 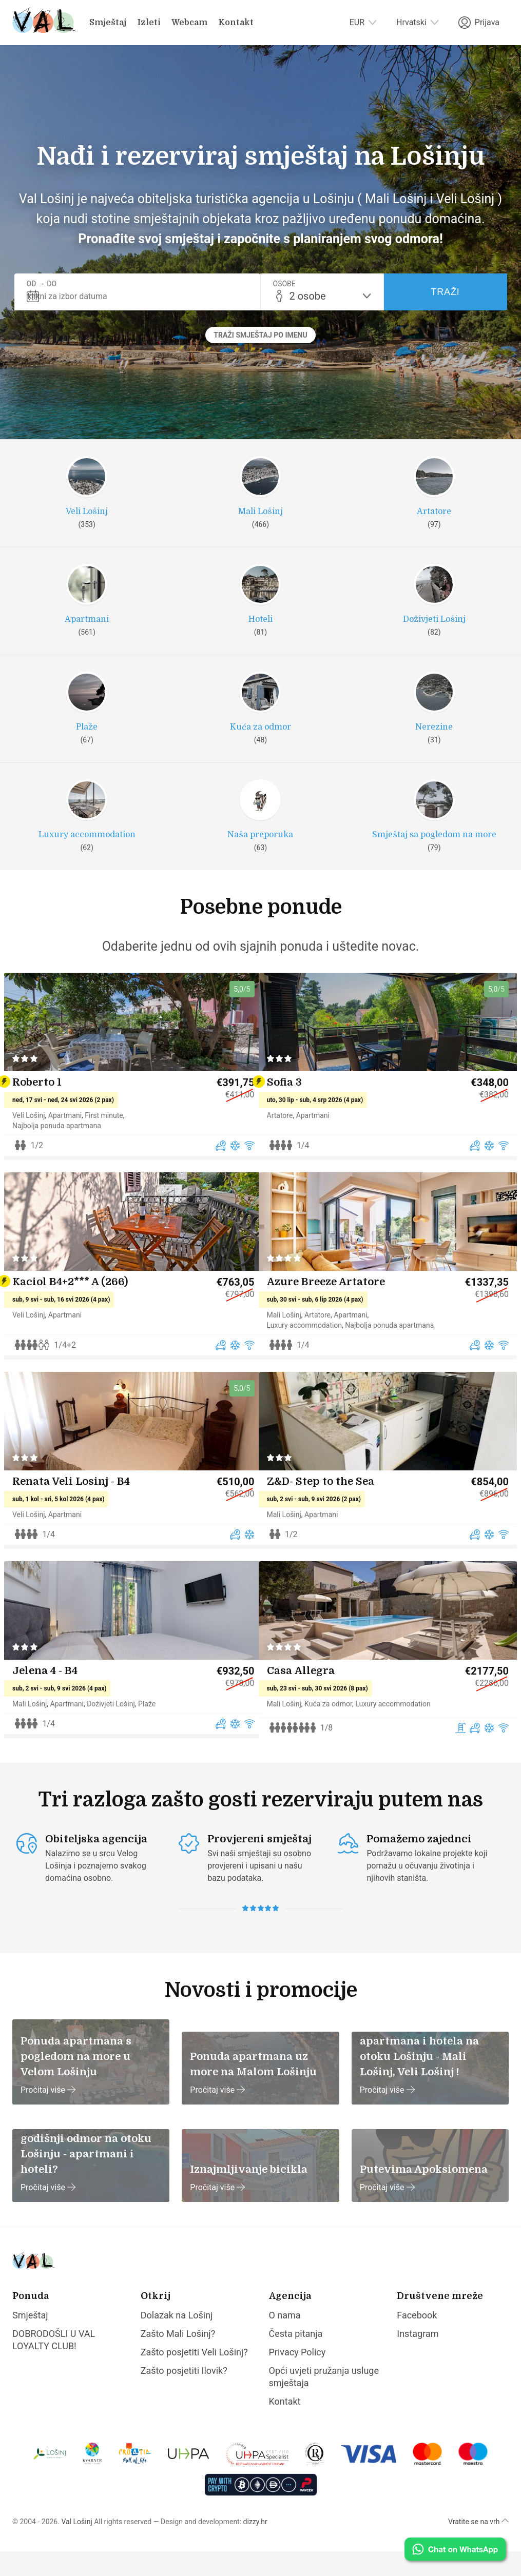 What do you see at coordinates (285, 2339) in the screenshot?
I see `O nama` at bounding box center [285, 2339].